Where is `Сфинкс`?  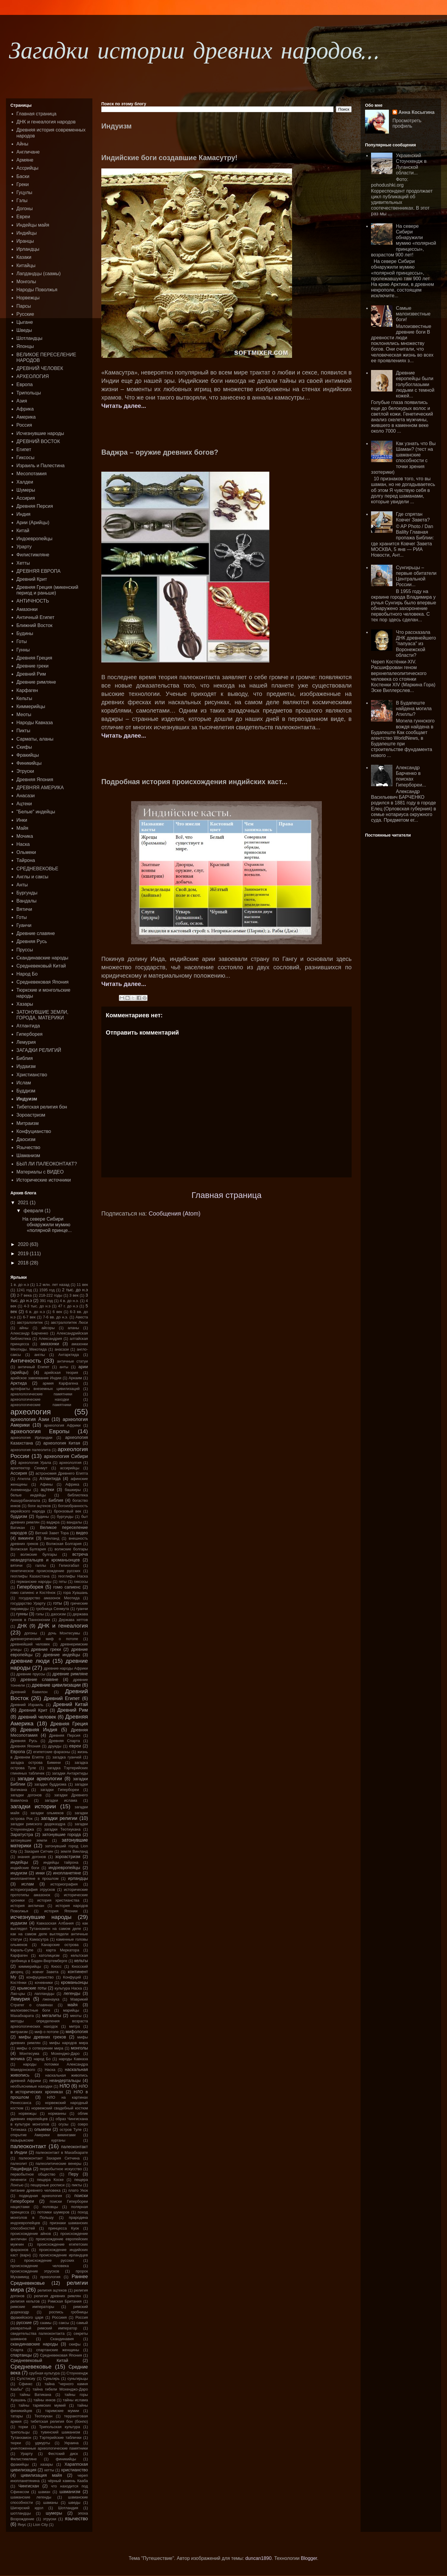
Сфинкс is located at coordinates (25, 2384).